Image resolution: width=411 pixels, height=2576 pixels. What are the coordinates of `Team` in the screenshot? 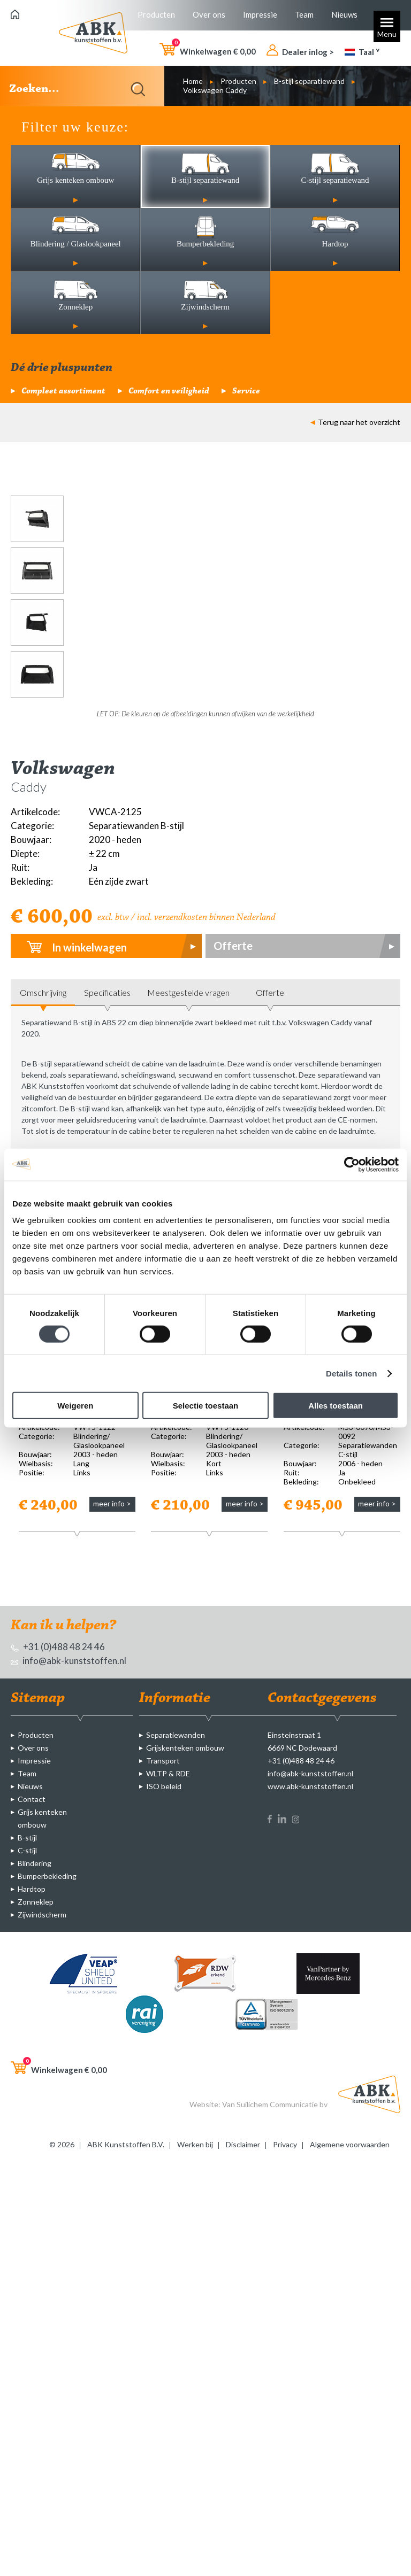 It's located at (304, 14).